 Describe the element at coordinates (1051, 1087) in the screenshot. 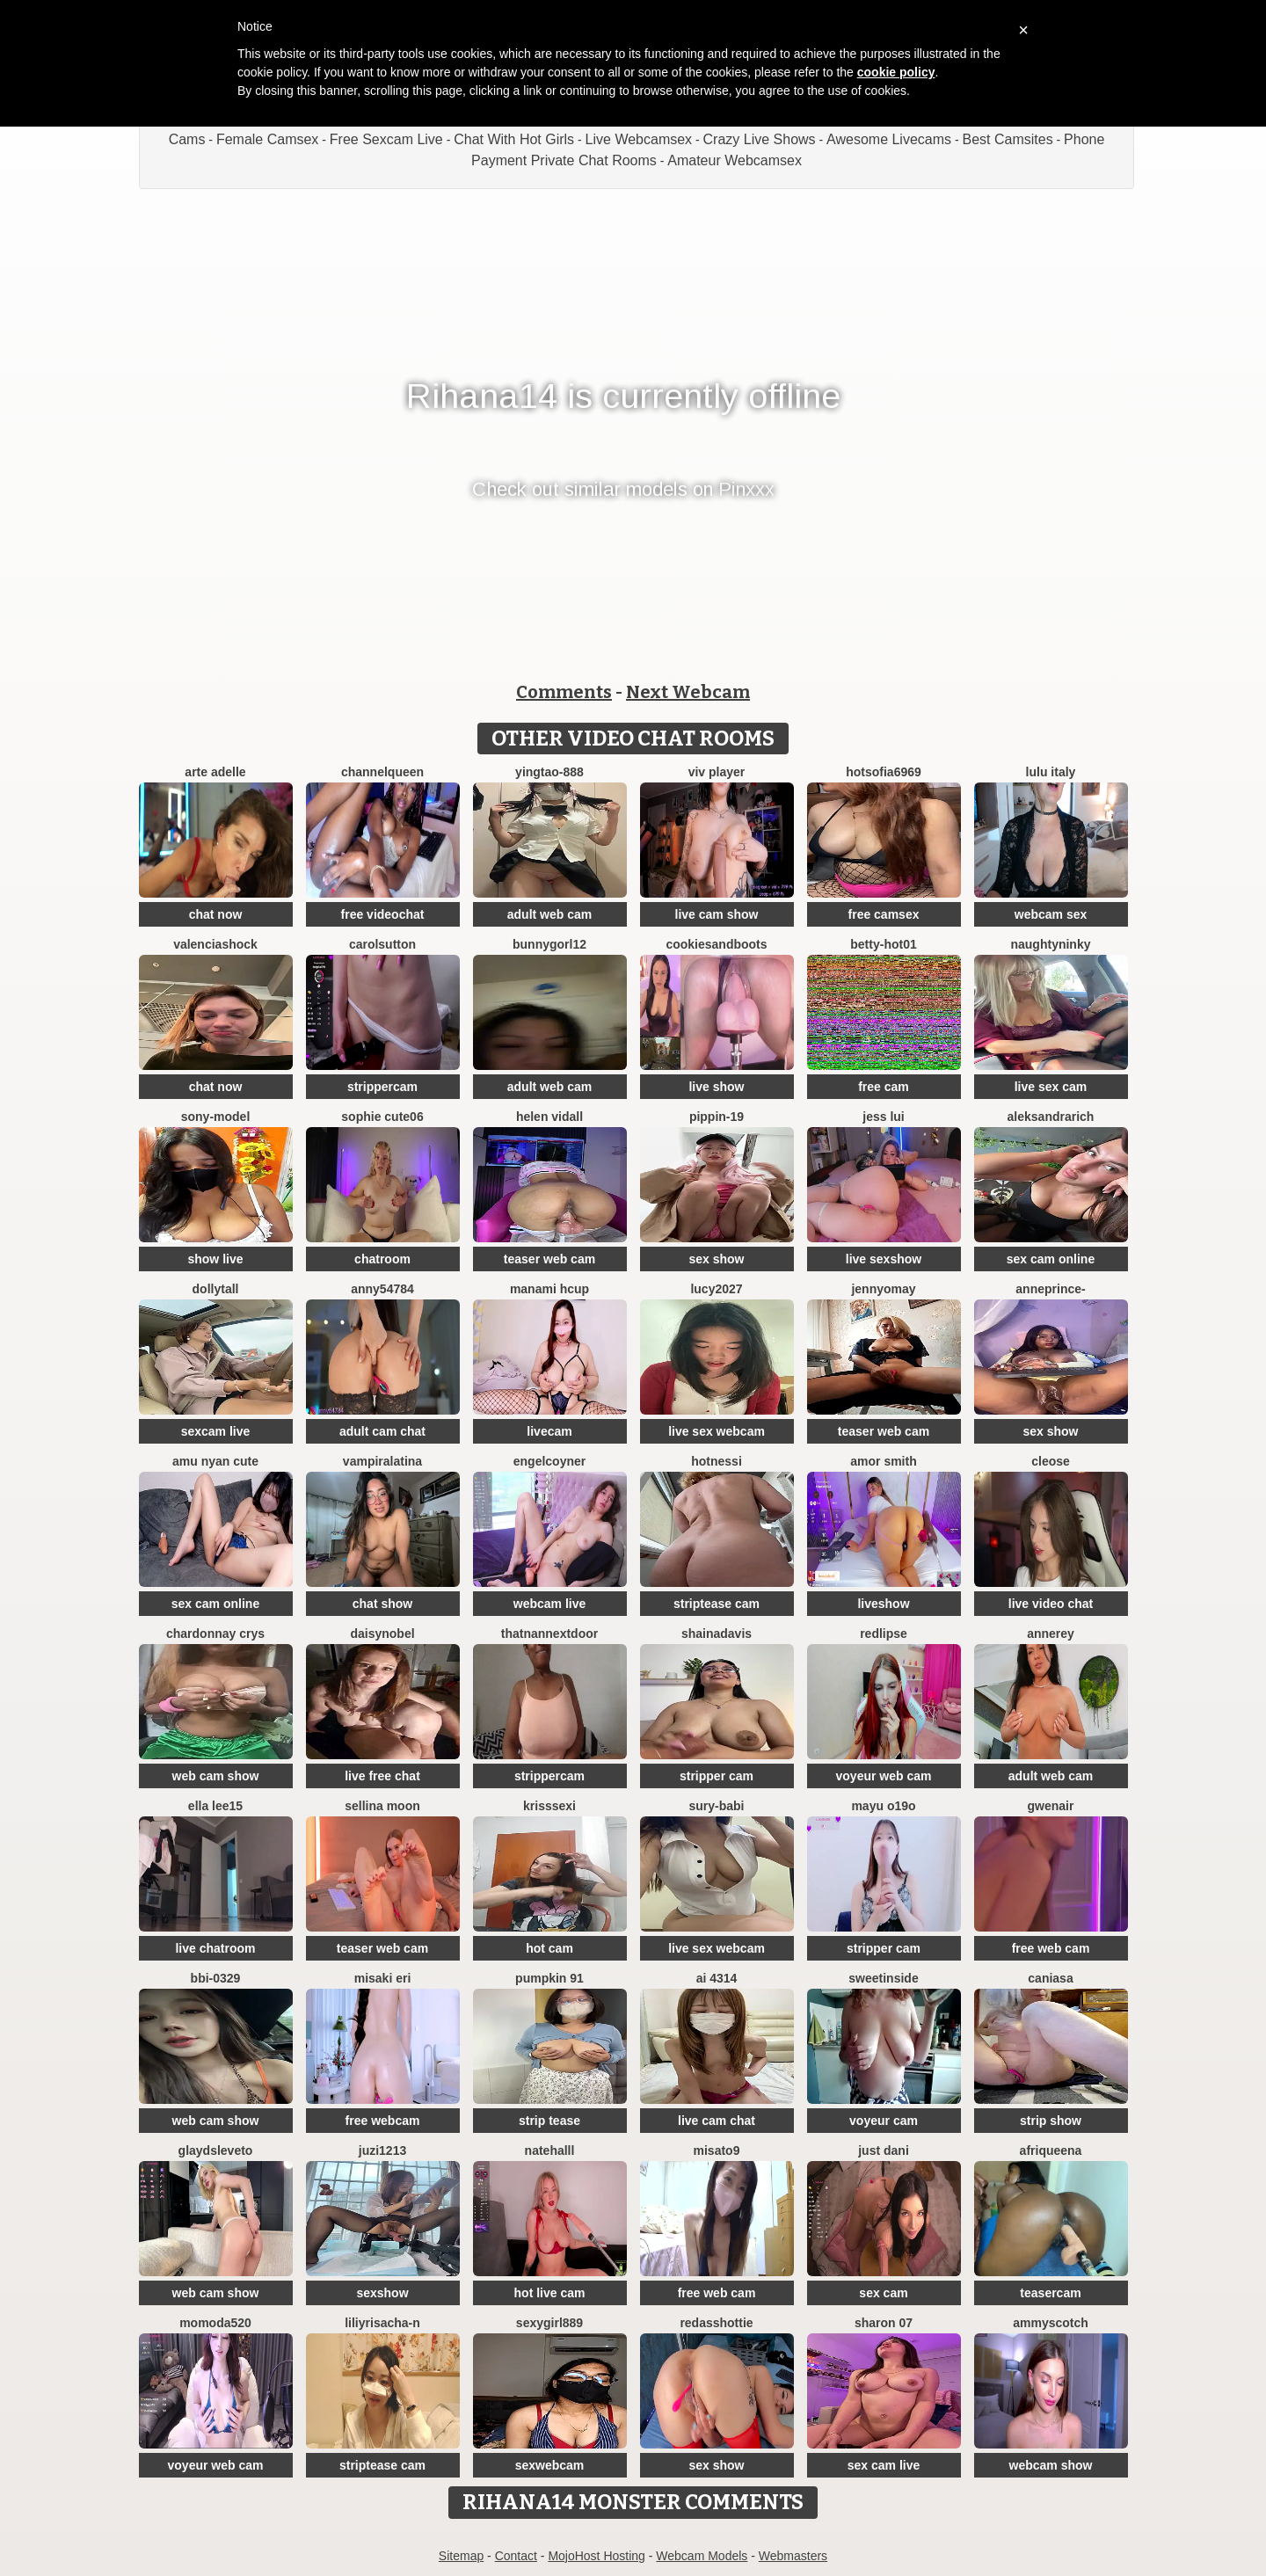

I see `live sex cam` at that location.